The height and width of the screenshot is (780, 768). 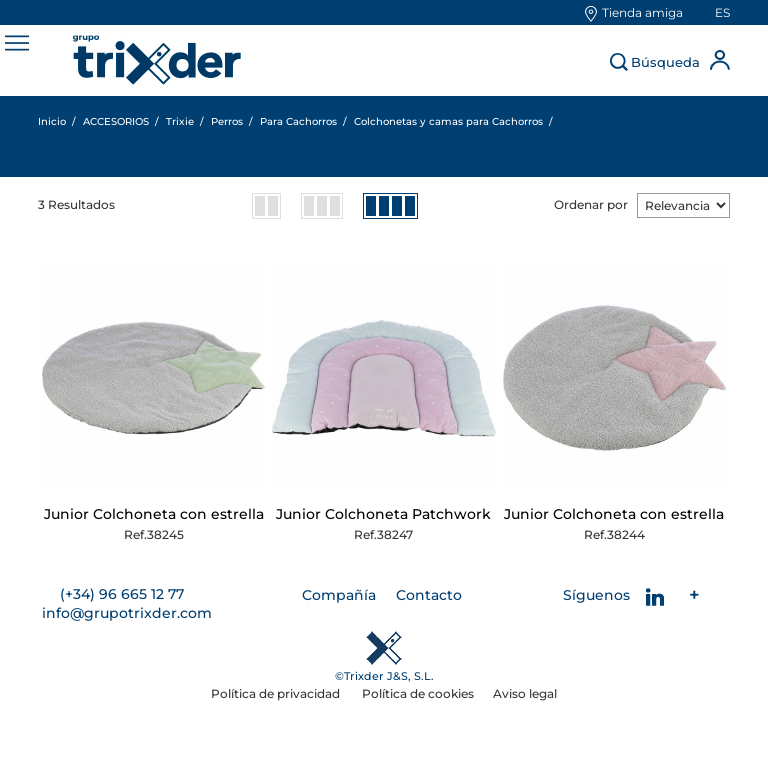 I want to click on Política de privacidad, so click(x=277, y=693).